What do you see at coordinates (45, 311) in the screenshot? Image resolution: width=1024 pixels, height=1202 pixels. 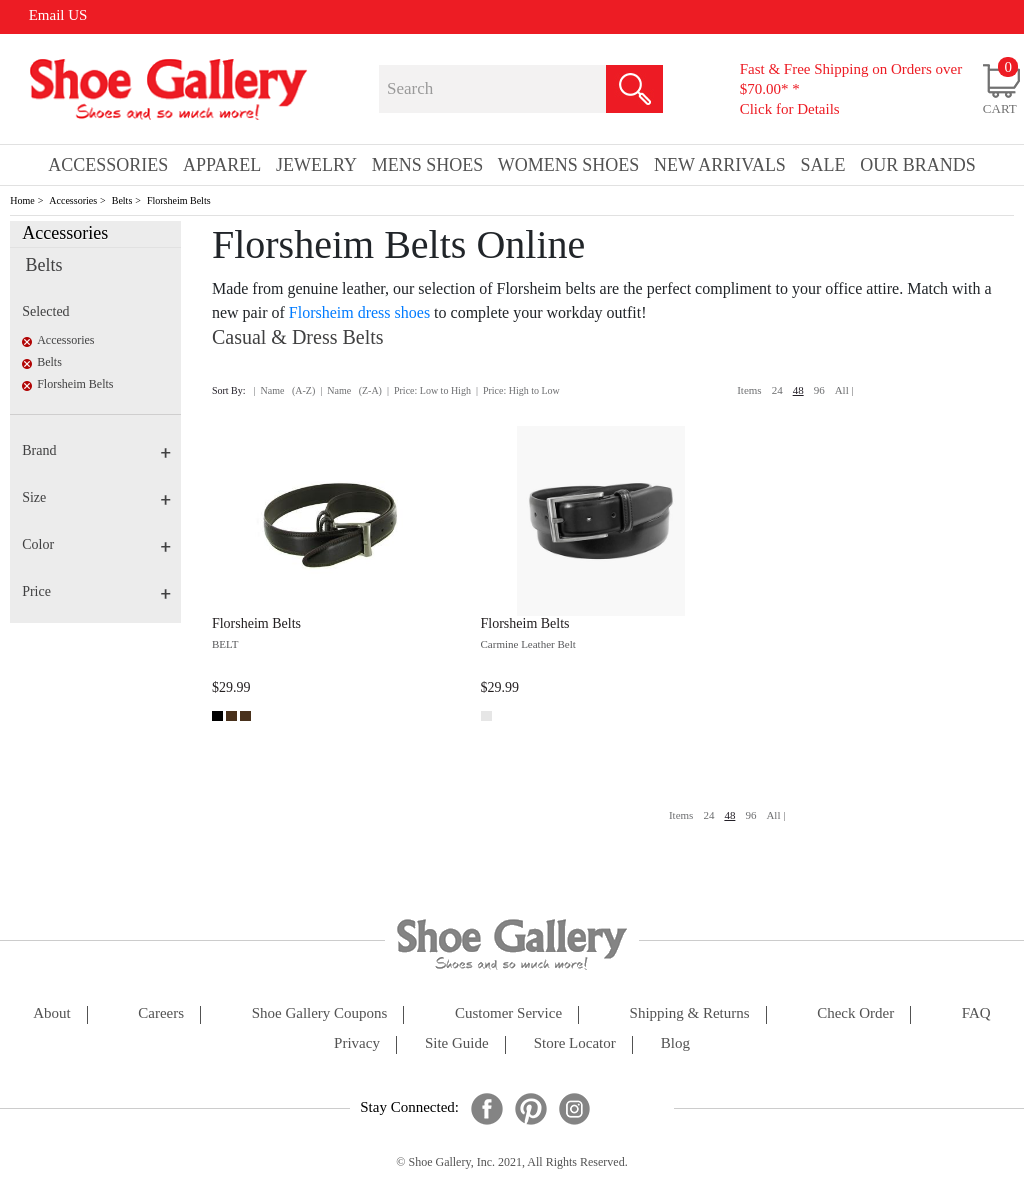 I see `Selected` at bounding box center [45, 311].